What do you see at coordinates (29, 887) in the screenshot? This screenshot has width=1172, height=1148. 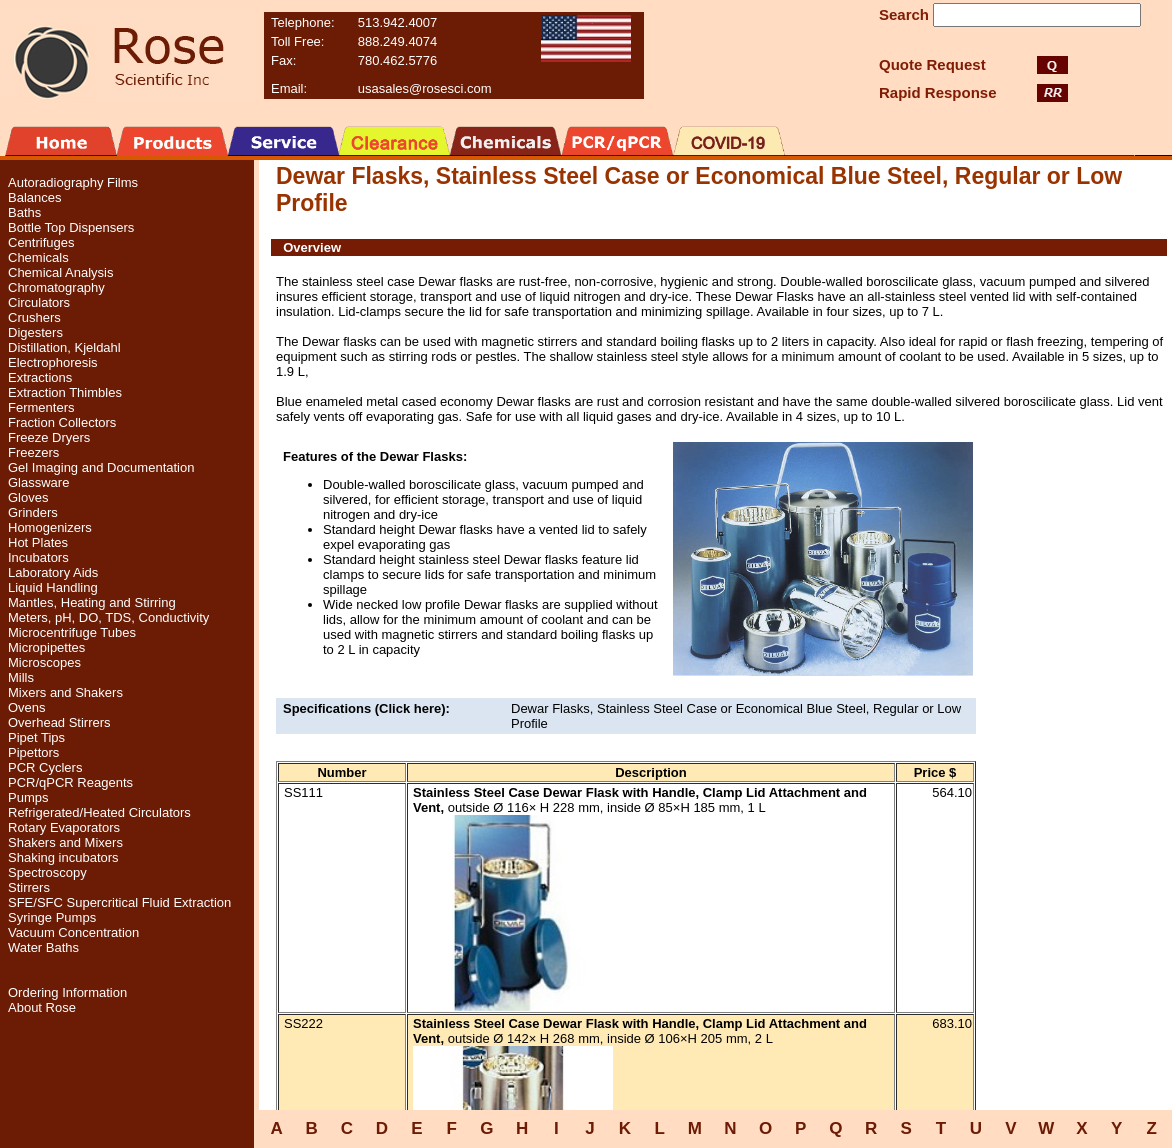 I see `Stirrers` at bounding box center [29, 887].